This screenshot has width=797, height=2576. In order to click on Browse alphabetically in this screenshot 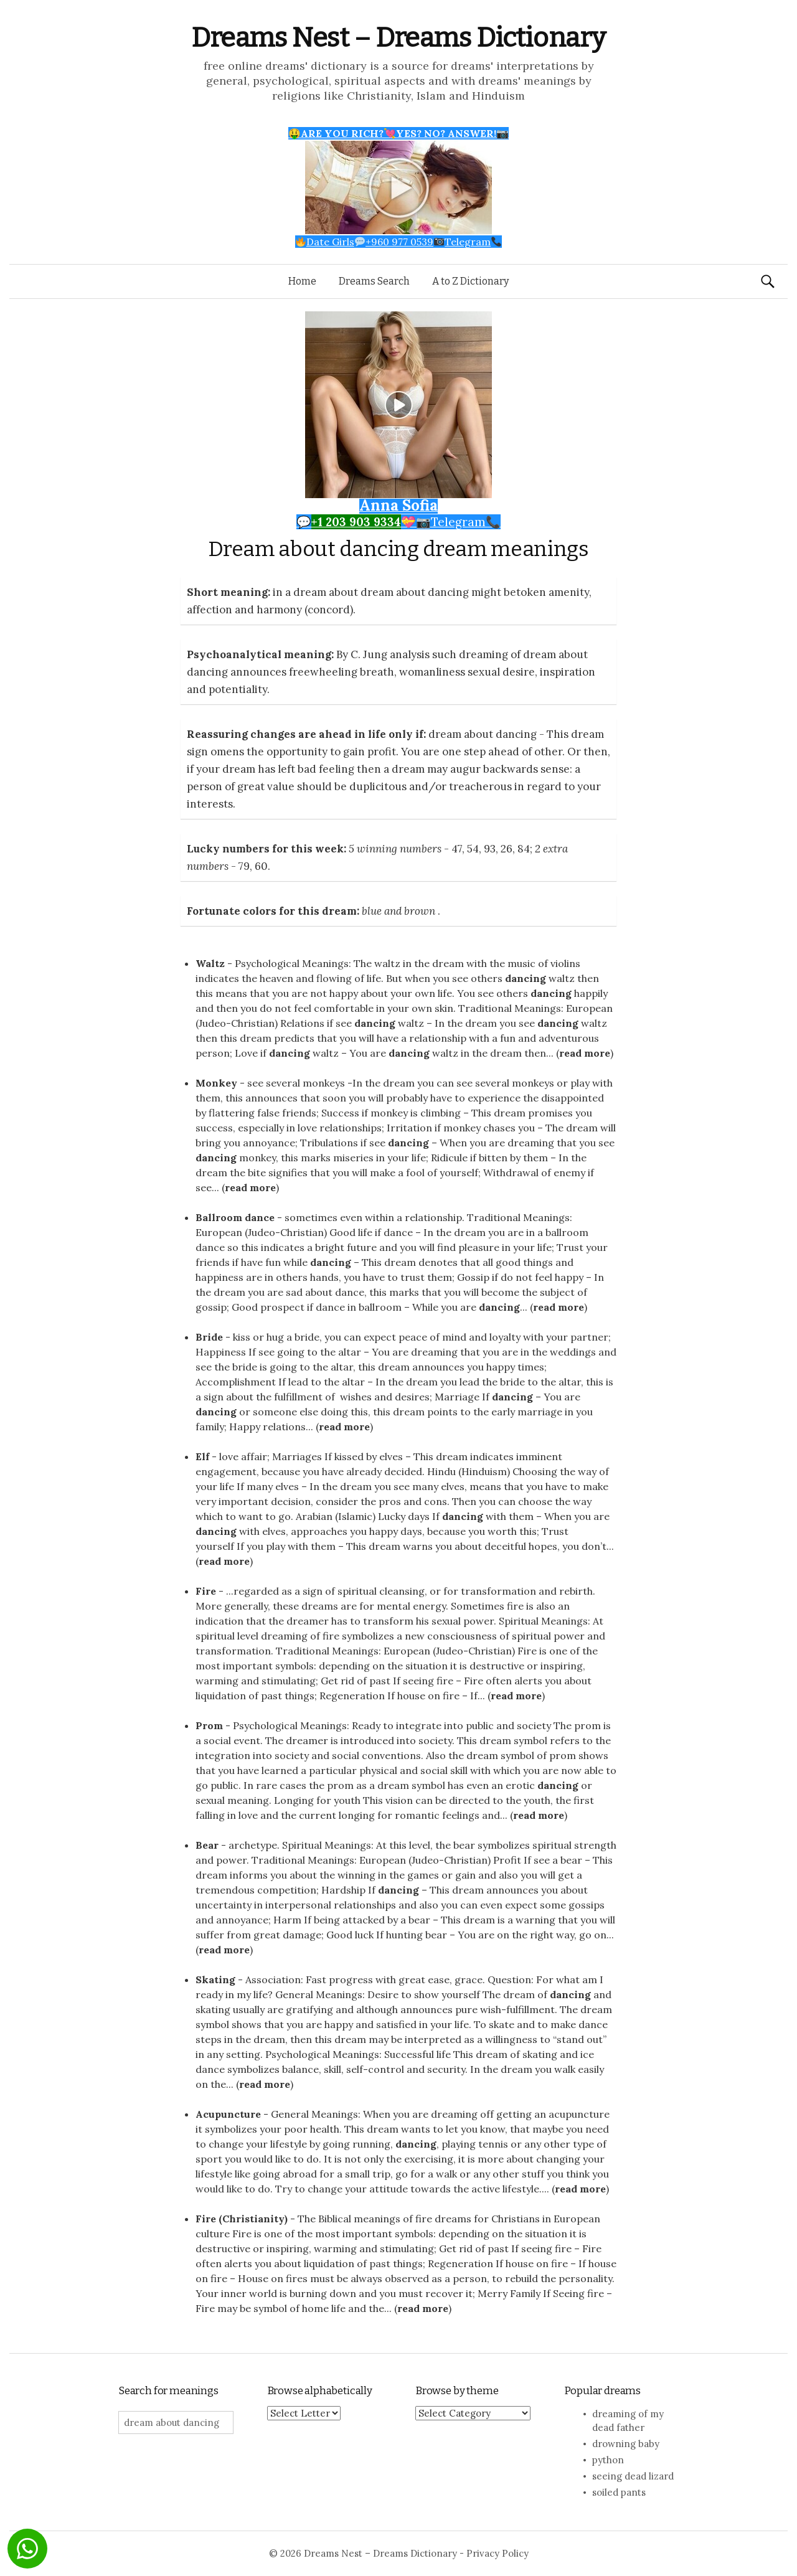, I will do `click(319, 2390)`.